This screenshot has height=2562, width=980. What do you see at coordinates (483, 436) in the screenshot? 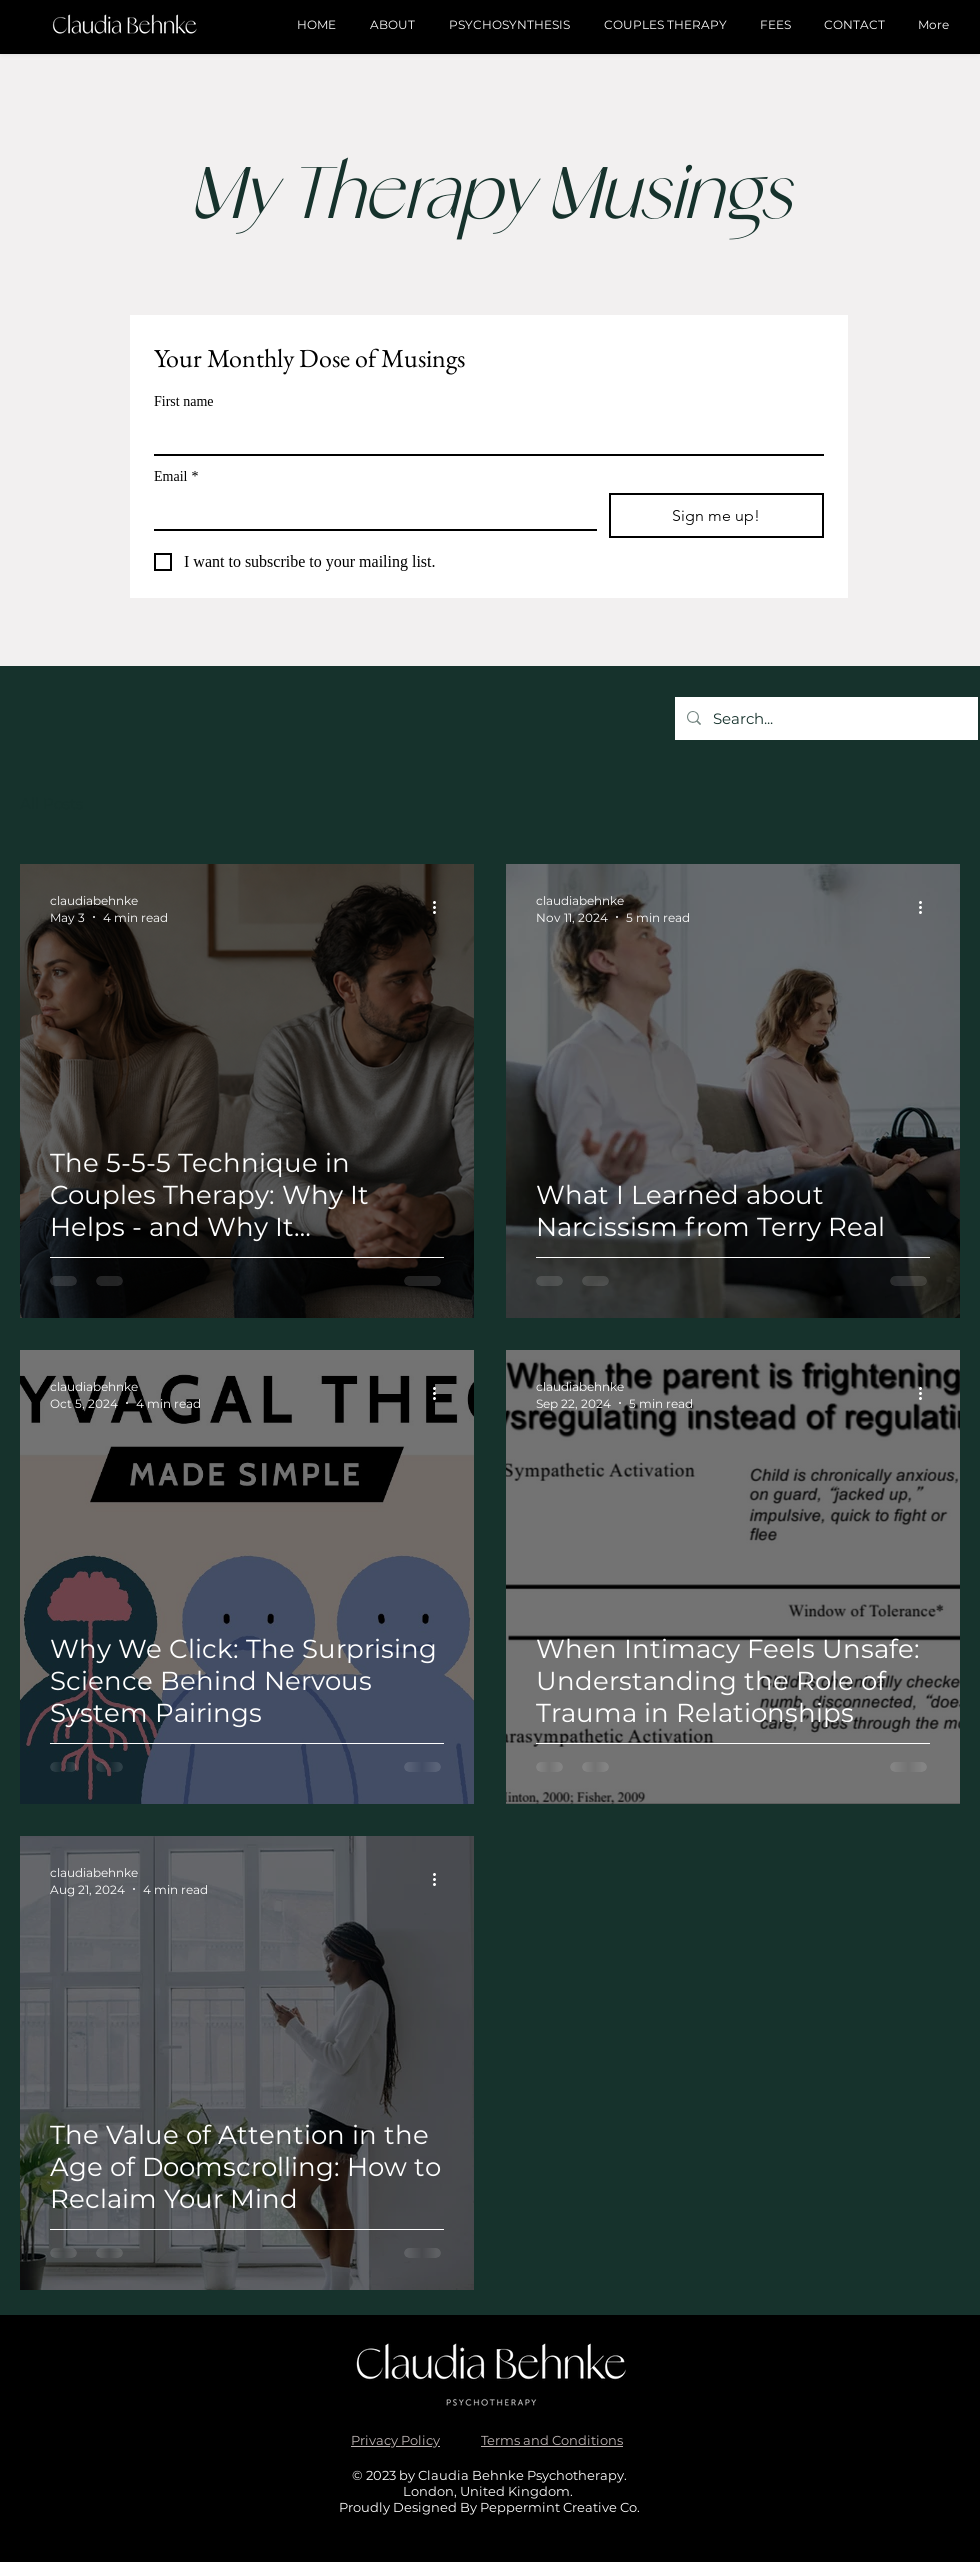
I see `[First name]` at bounding box center [483, 436].